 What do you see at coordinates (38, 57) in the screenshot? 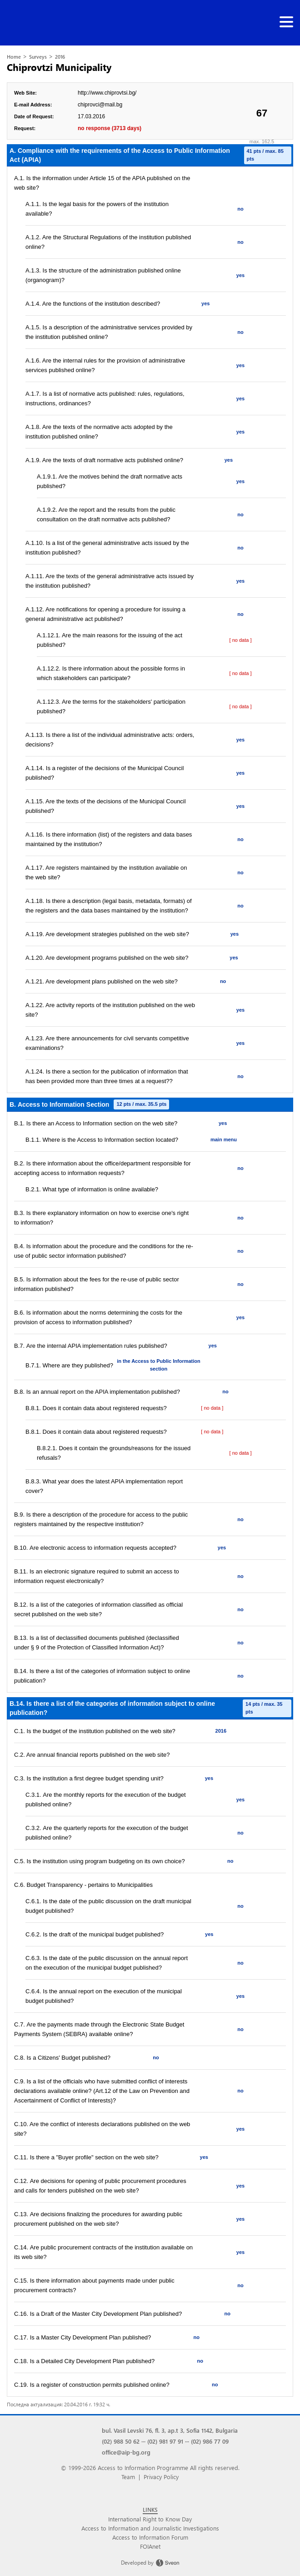
I see `Surveys` at bounding box center [38, 57].